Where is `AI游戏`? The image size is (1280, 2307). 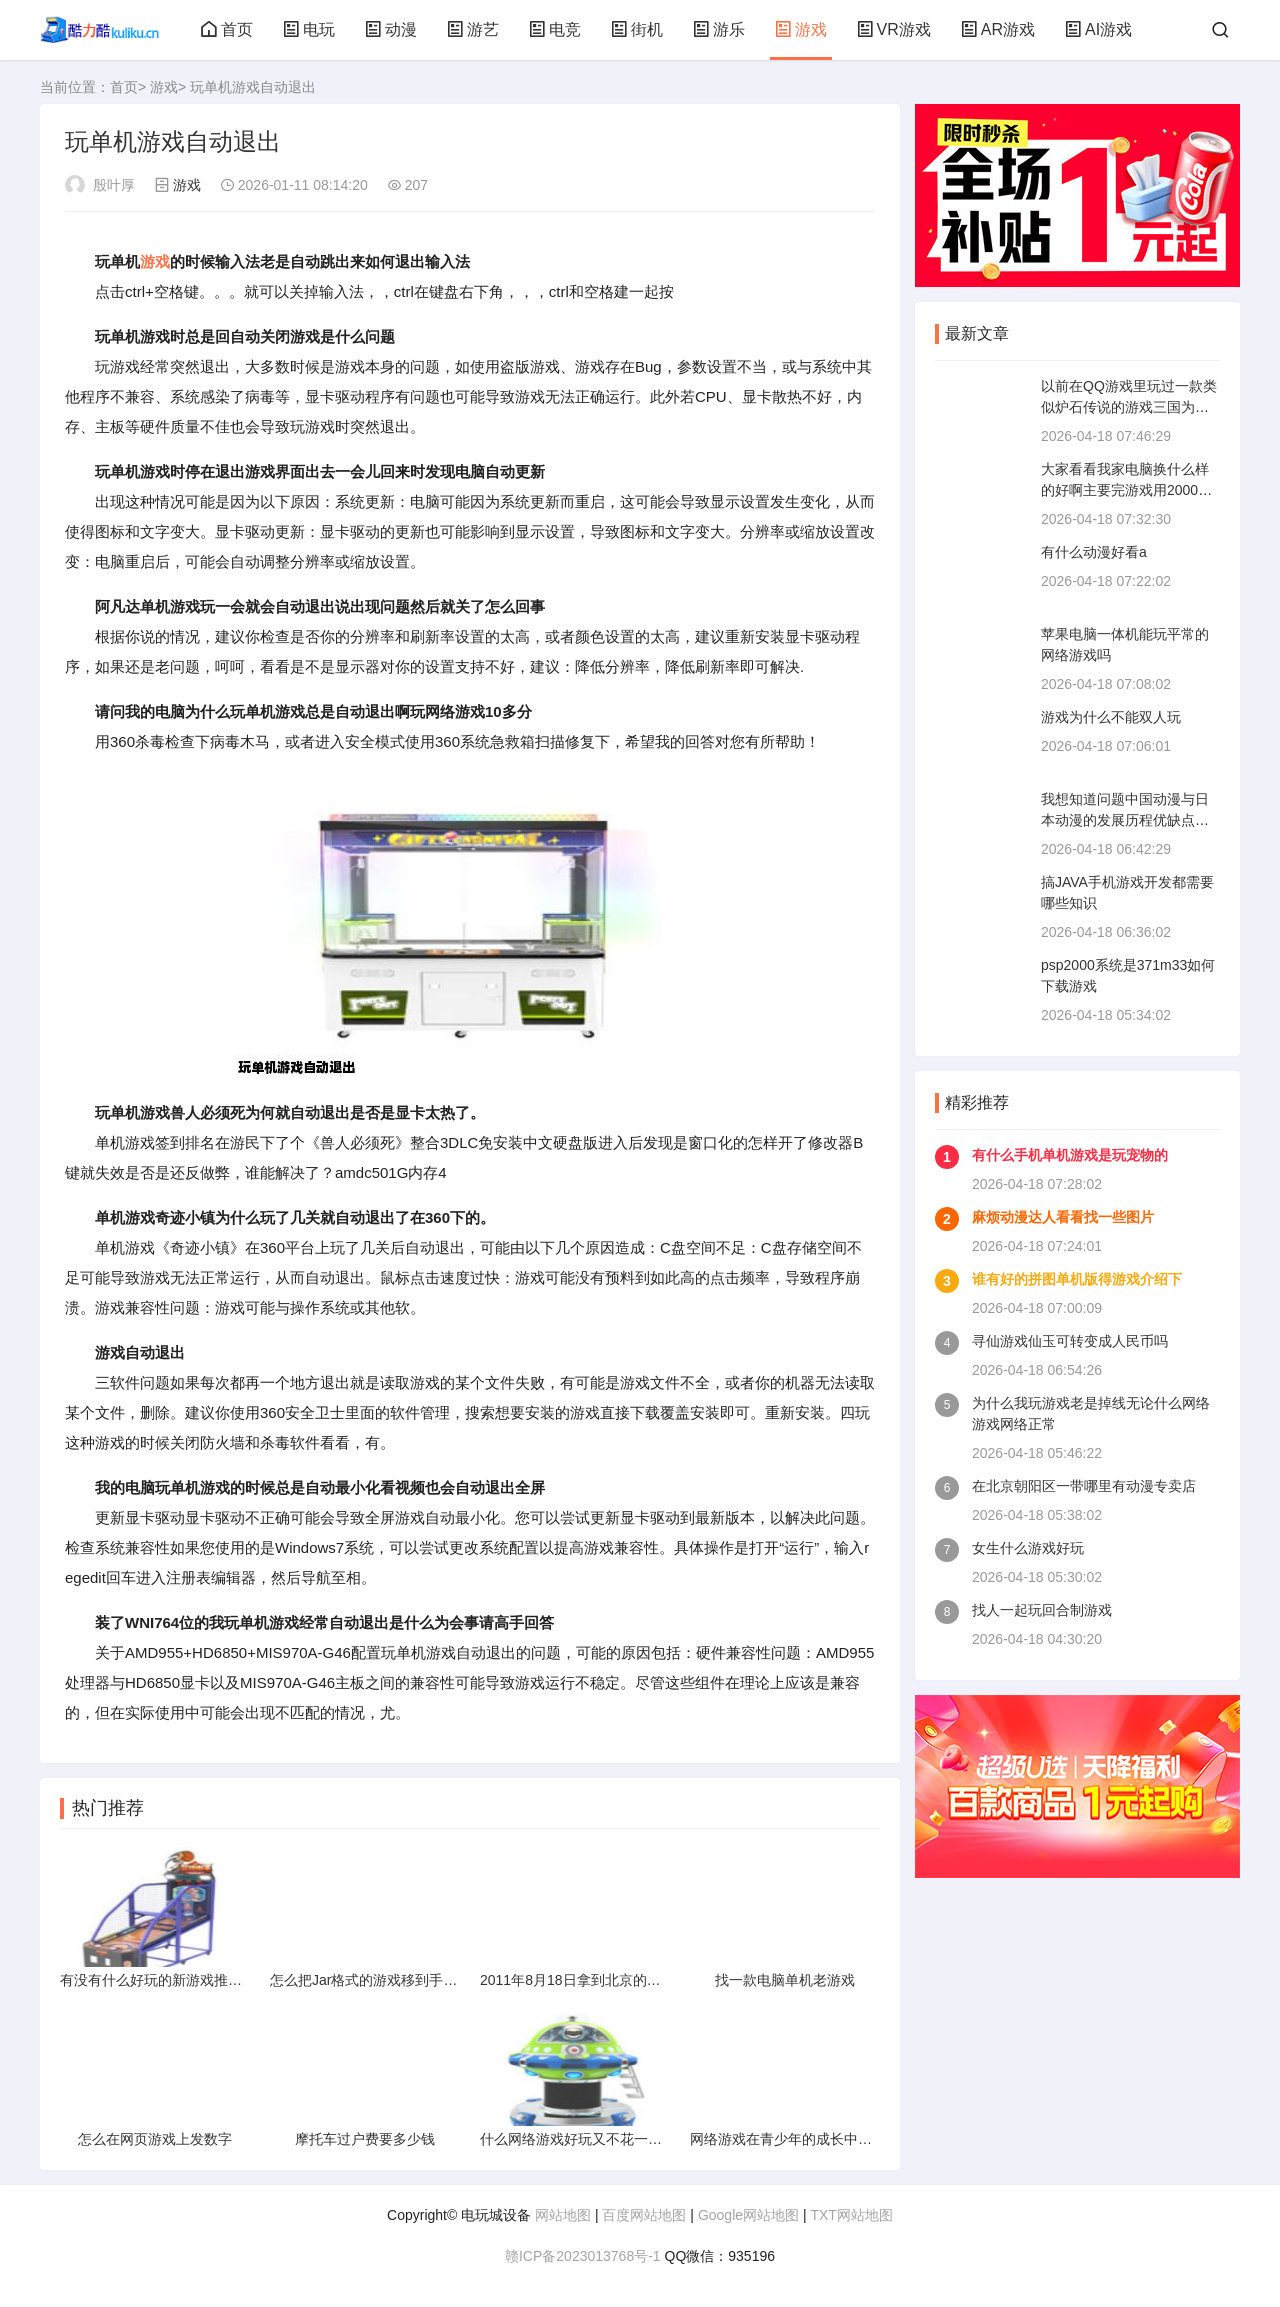
AI游戏 is located at coordinates (1098, 29).